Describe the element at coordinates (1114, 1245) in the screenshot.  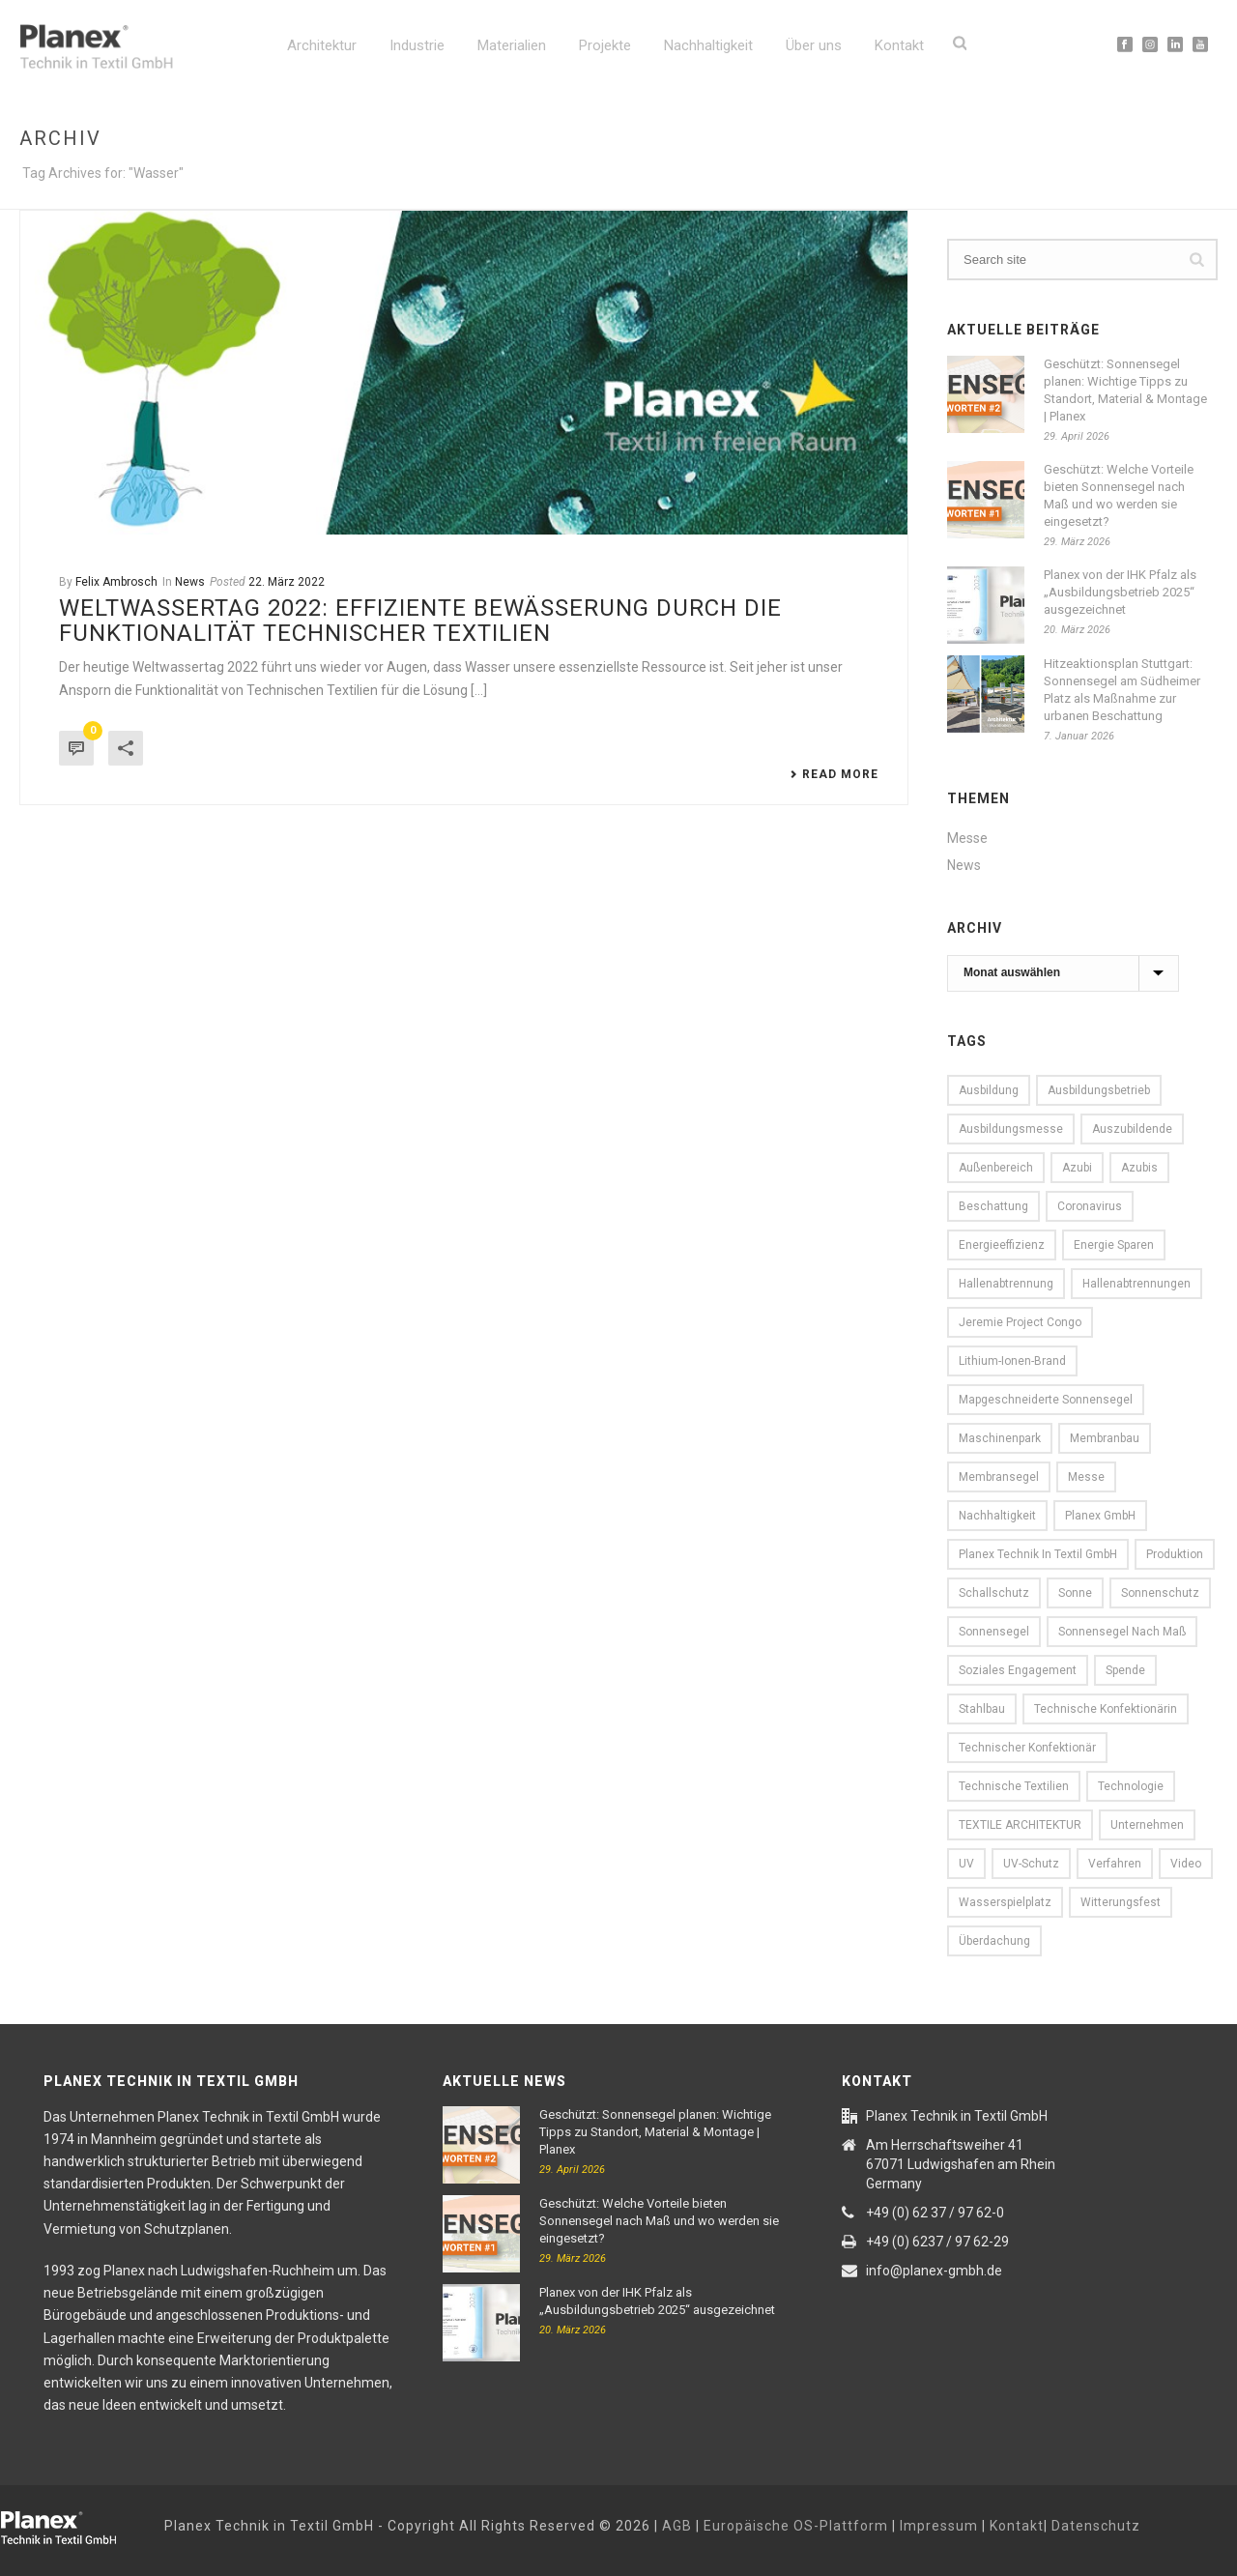
I see `Energie sparen [Energie sparen (13 Einträge)]` at that location.